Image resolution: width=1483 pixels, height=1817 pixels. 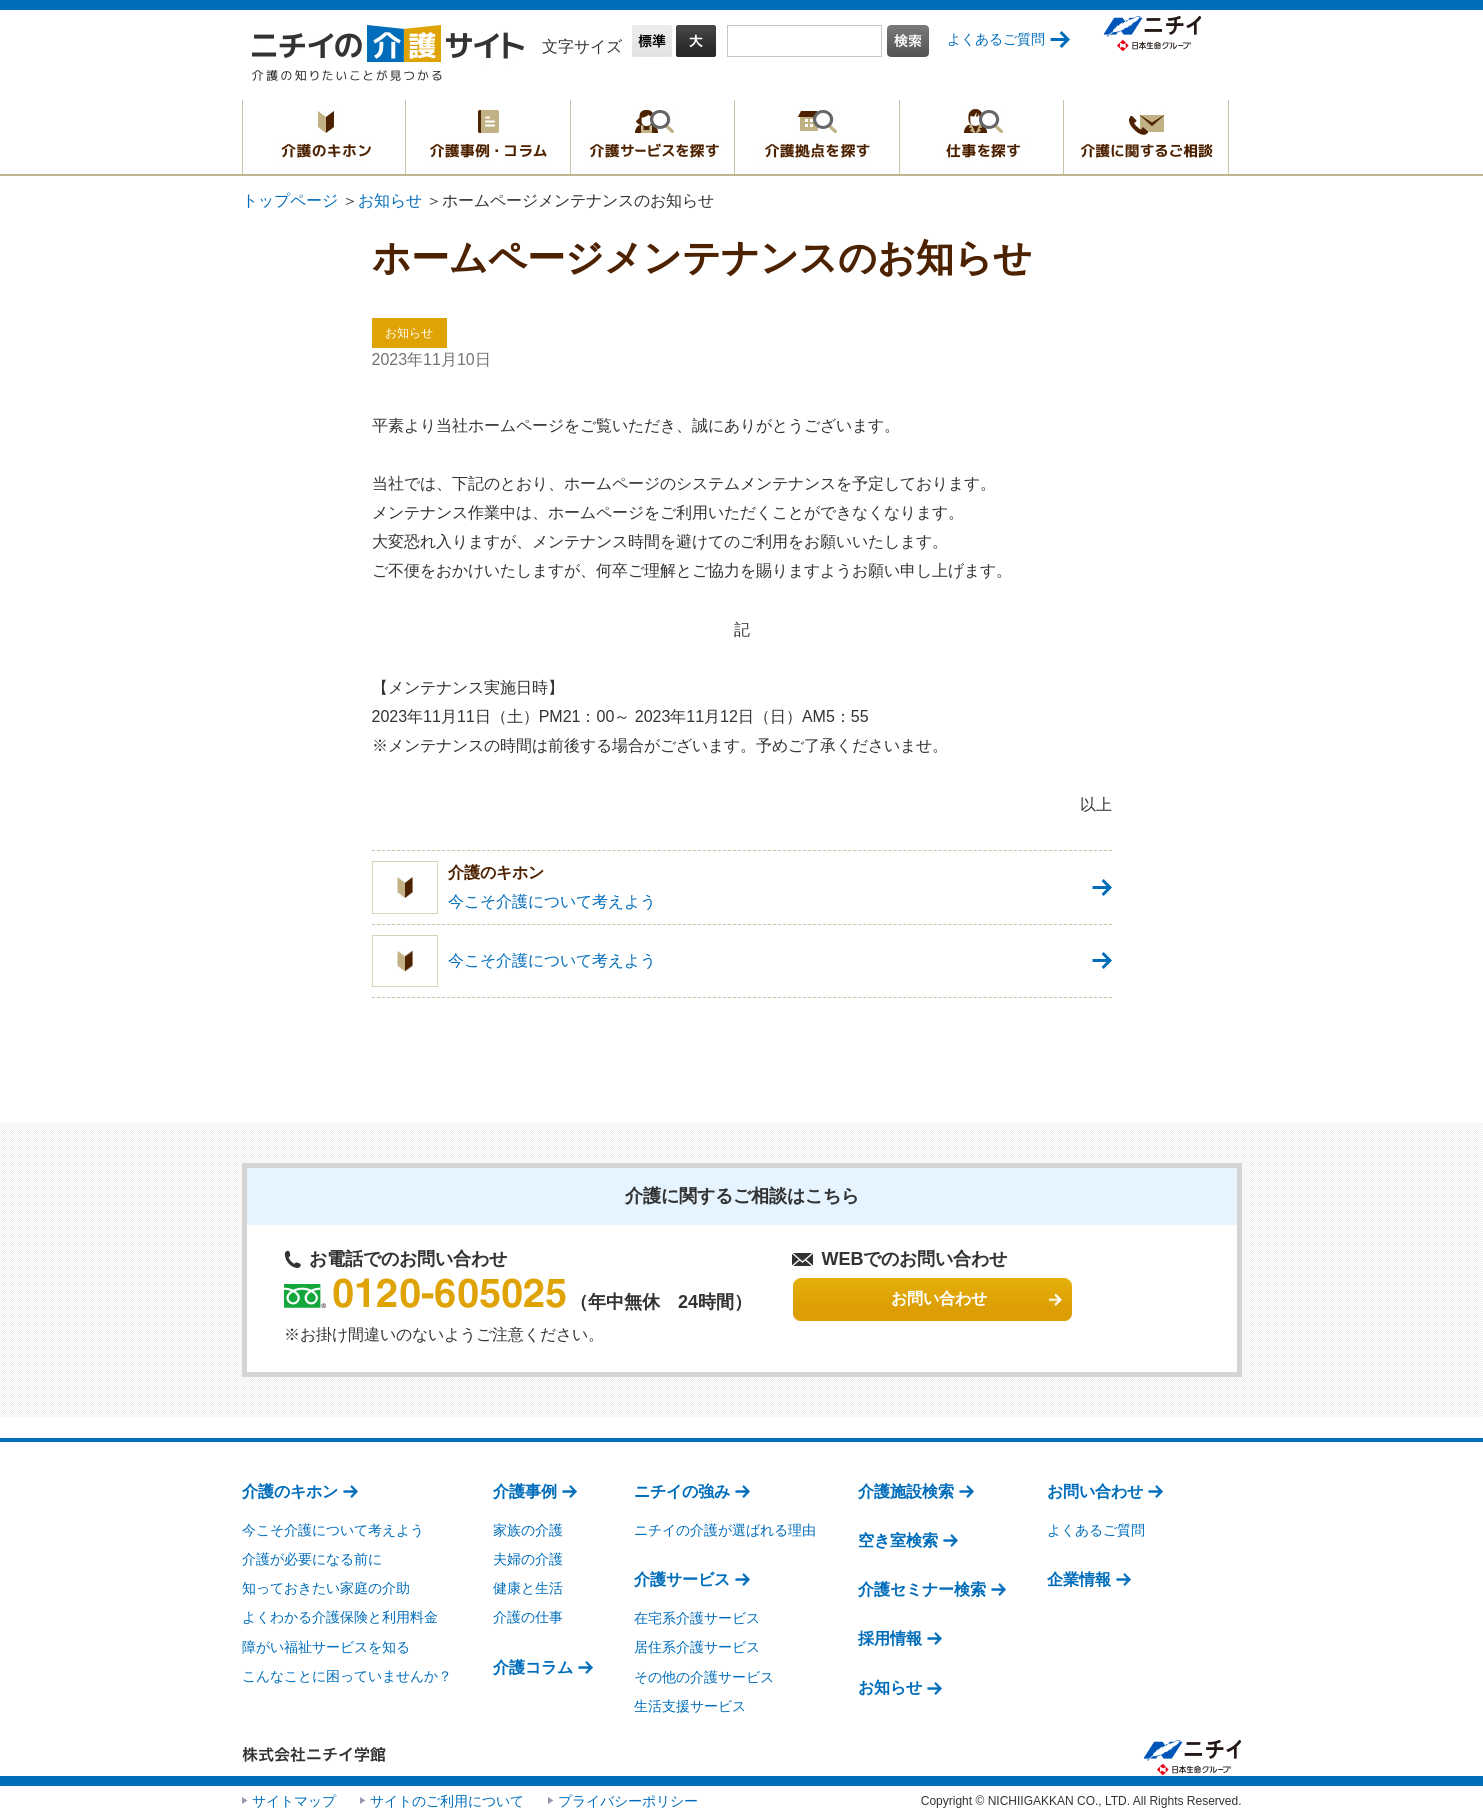 What do you see at coordinates (324, 137) in the screenshot?
I see `介護のキホン` at bounding box center [324, 137].